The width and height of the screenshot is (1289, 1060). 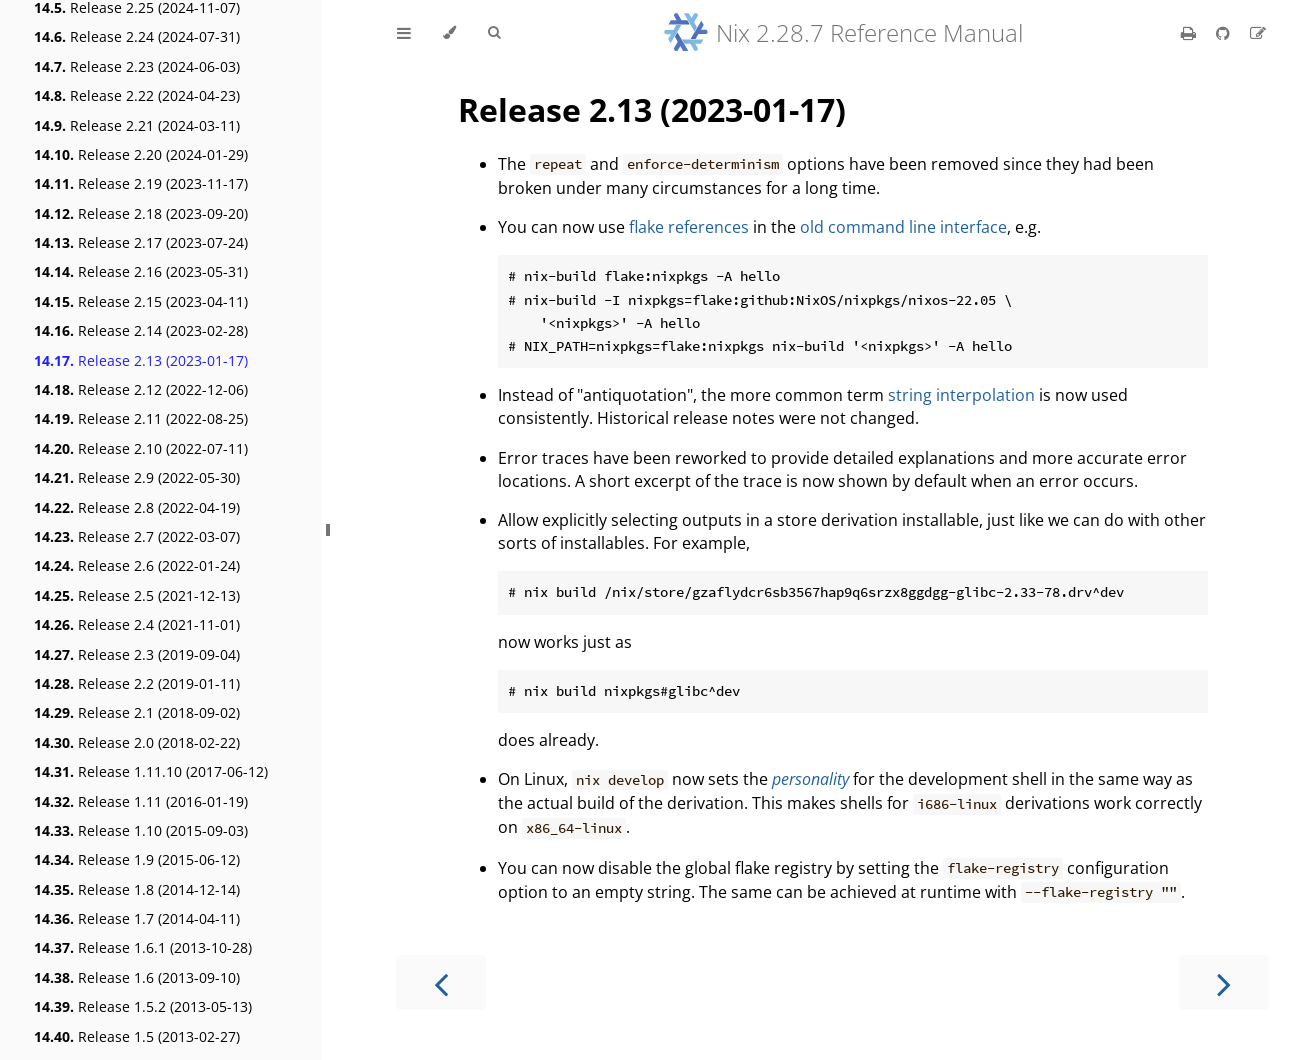 What do you see at coordinates (141, 418) in the screenshot?
I see `Release 2.11 (2022-08-25)` at bounding box center [141, 418].